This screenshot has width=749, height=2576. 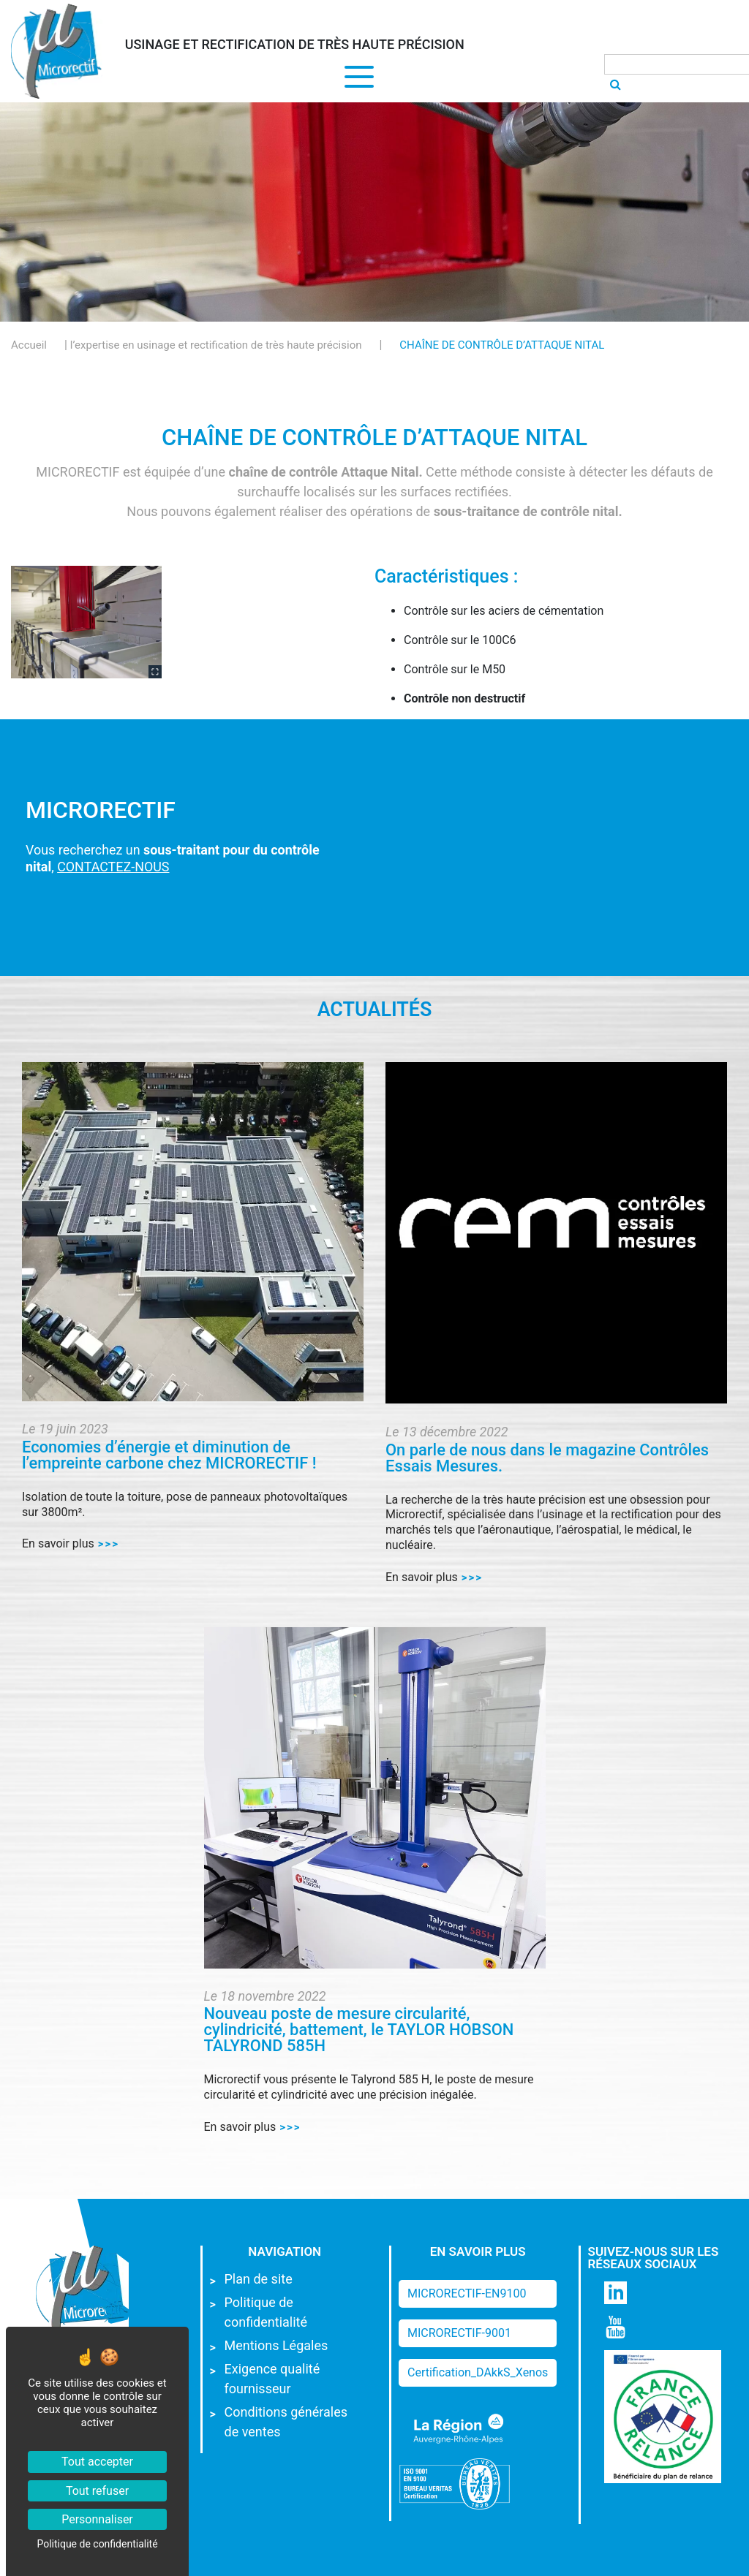 I want to click on Tout refuser, so click(x=97, y=2491).